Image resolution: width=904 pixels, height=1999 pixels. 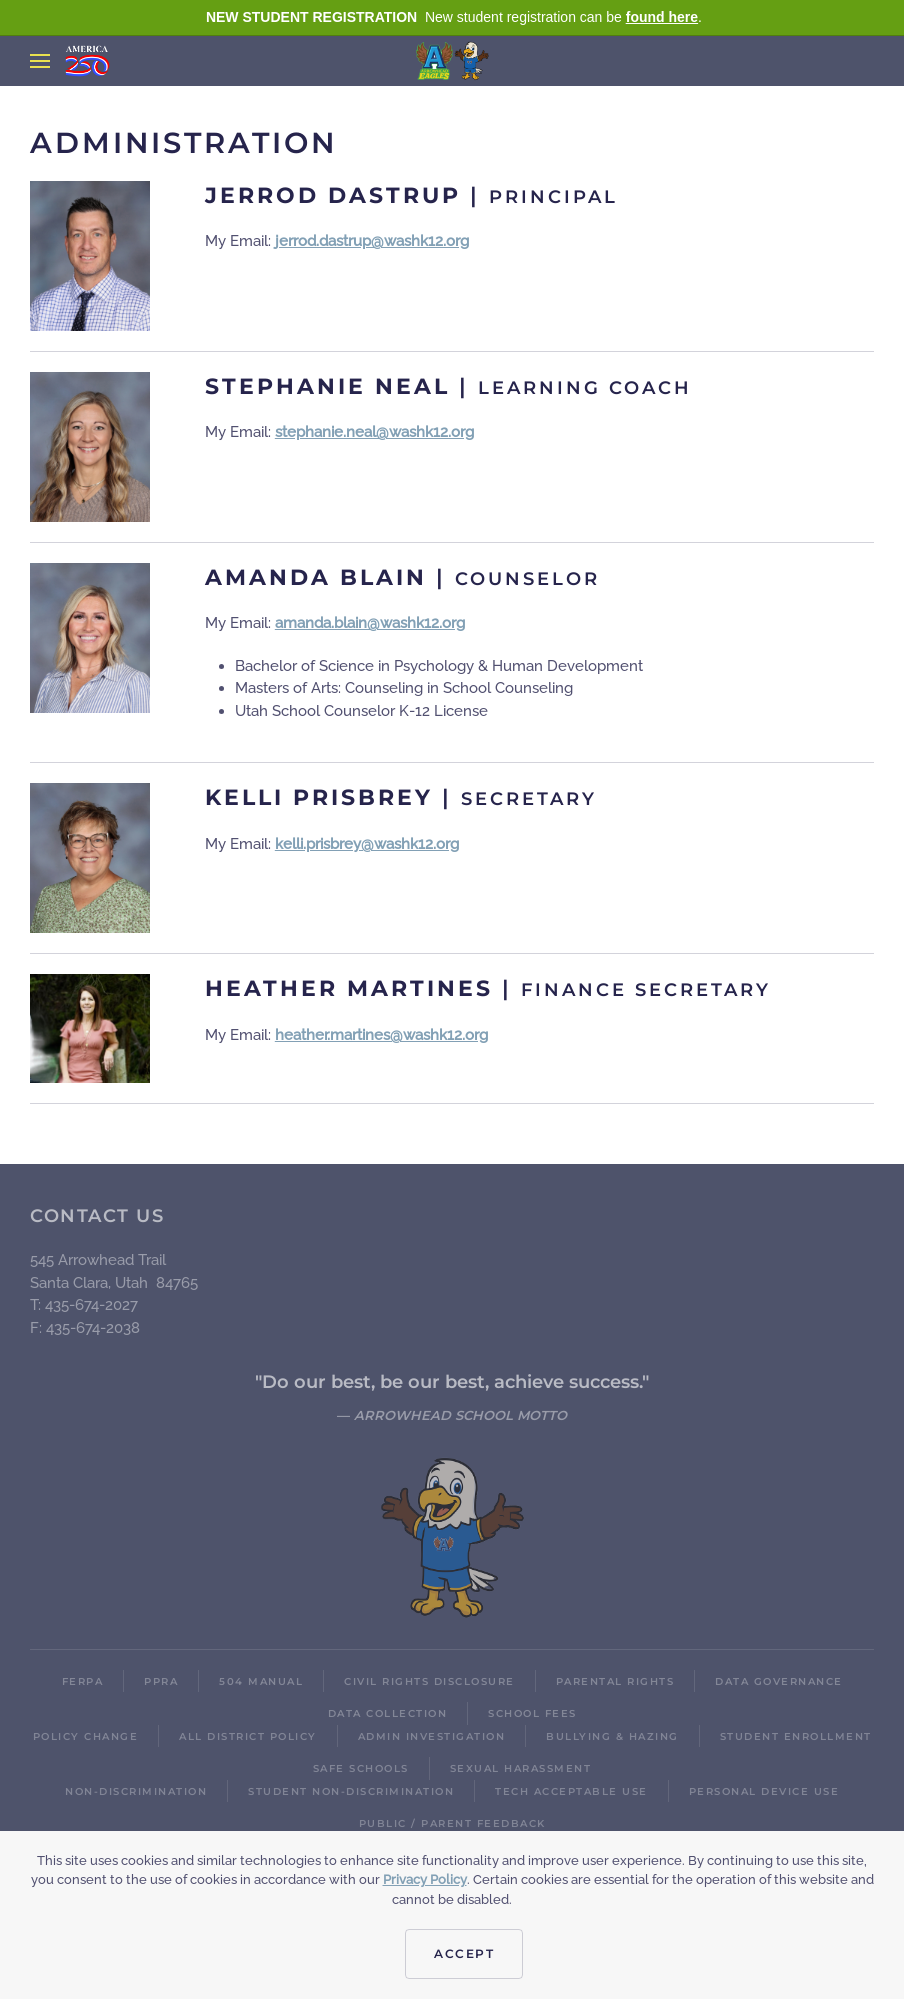 I want to click on Privacy Policy, so click(x=425, y=1879).